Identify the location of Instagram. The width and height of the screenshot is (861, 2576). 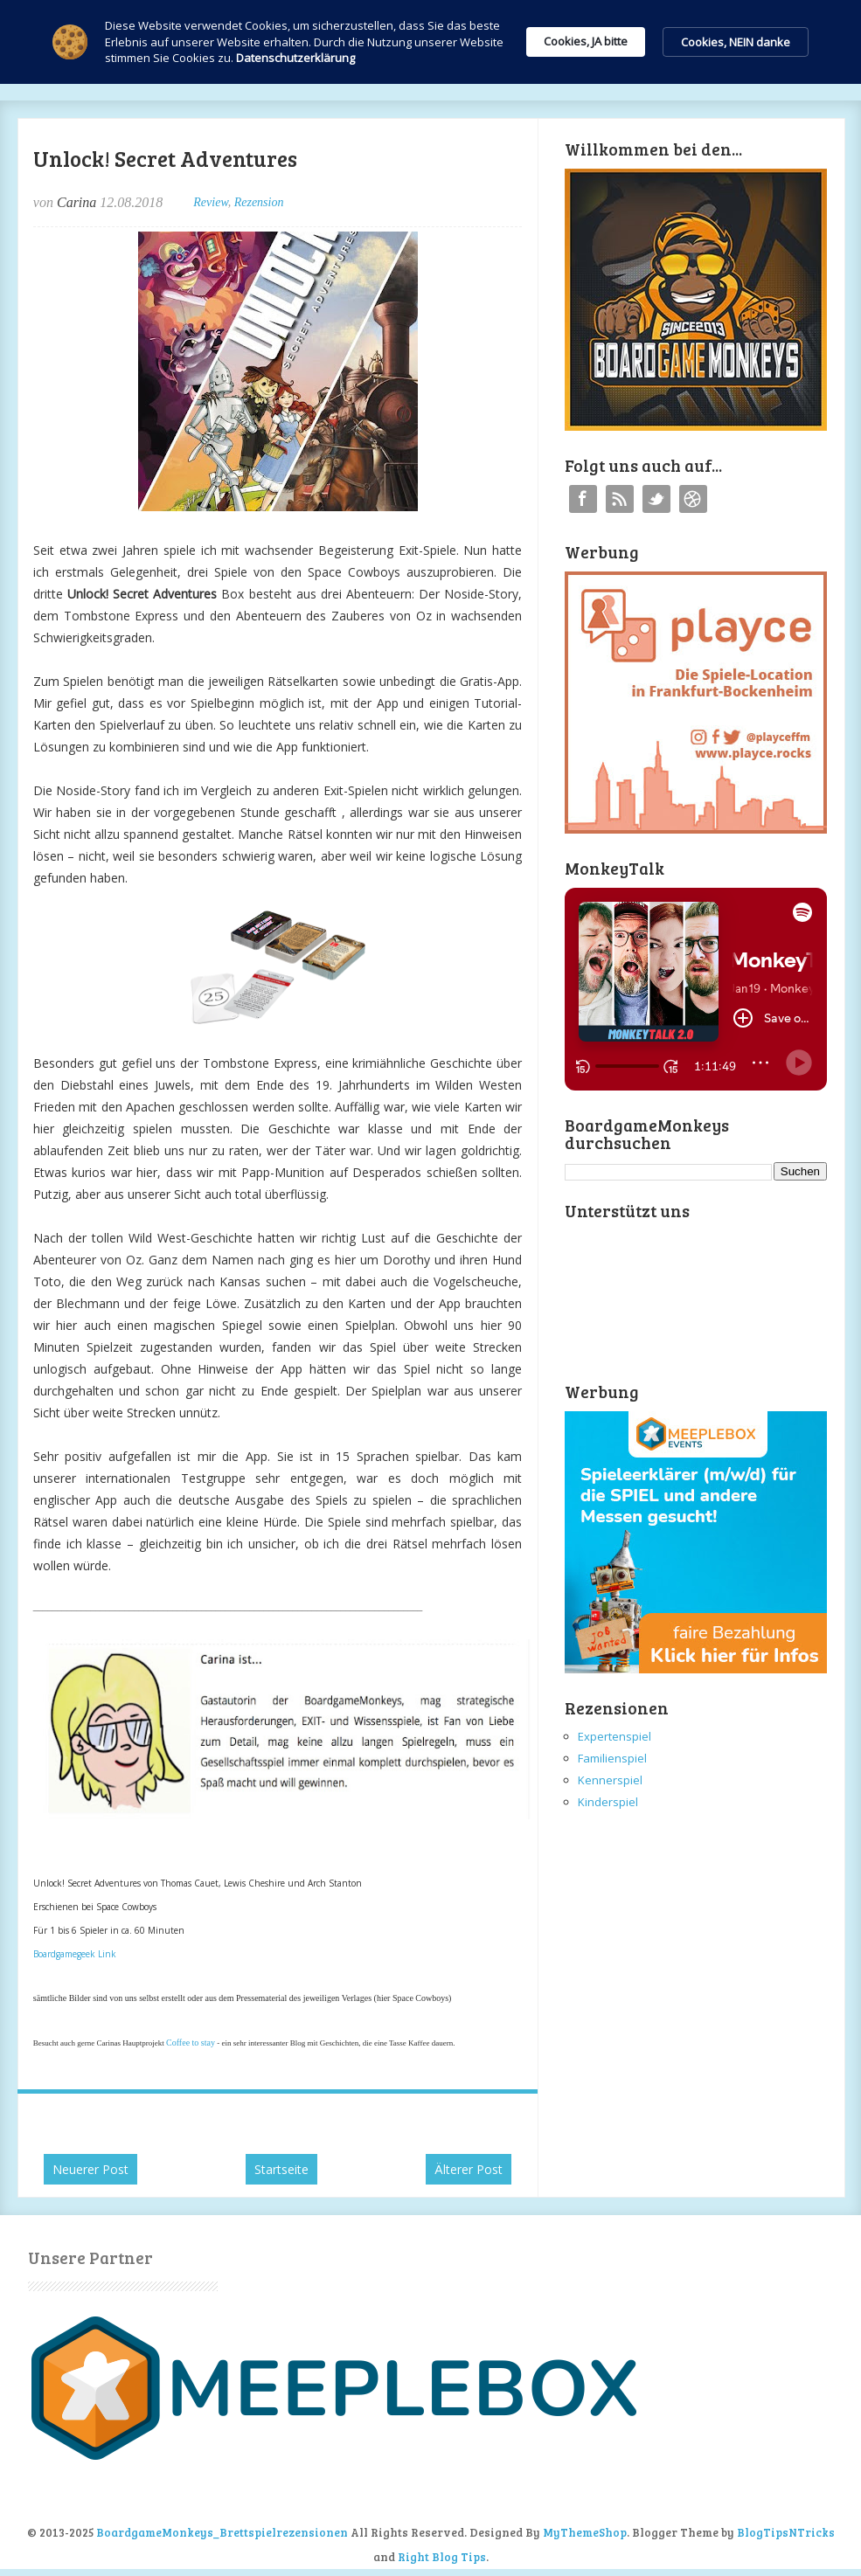
(693, 499).